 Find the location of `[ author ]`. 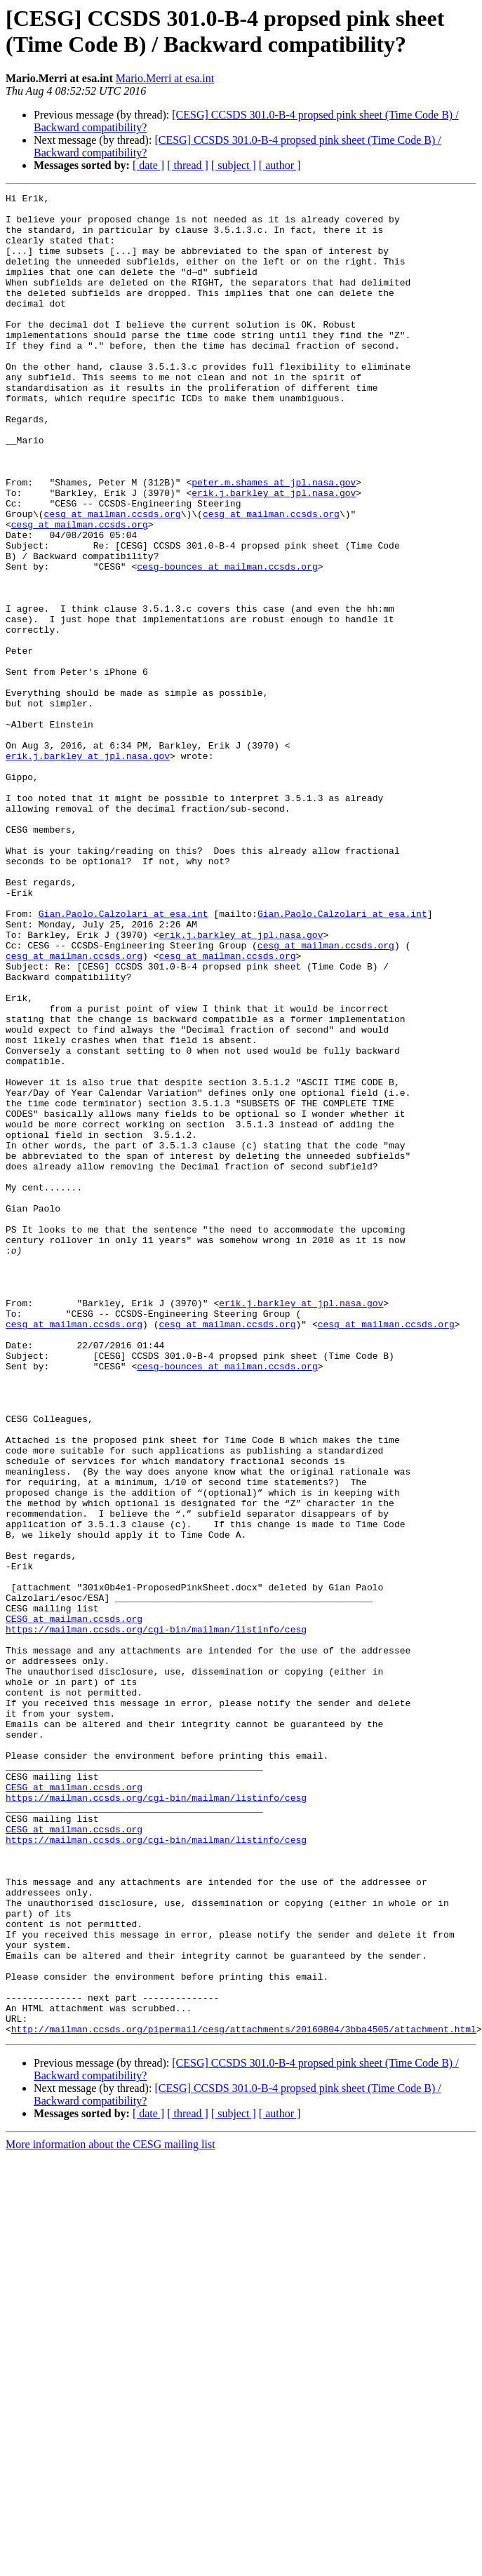

[ author ] is located at coordinates (280, 165).